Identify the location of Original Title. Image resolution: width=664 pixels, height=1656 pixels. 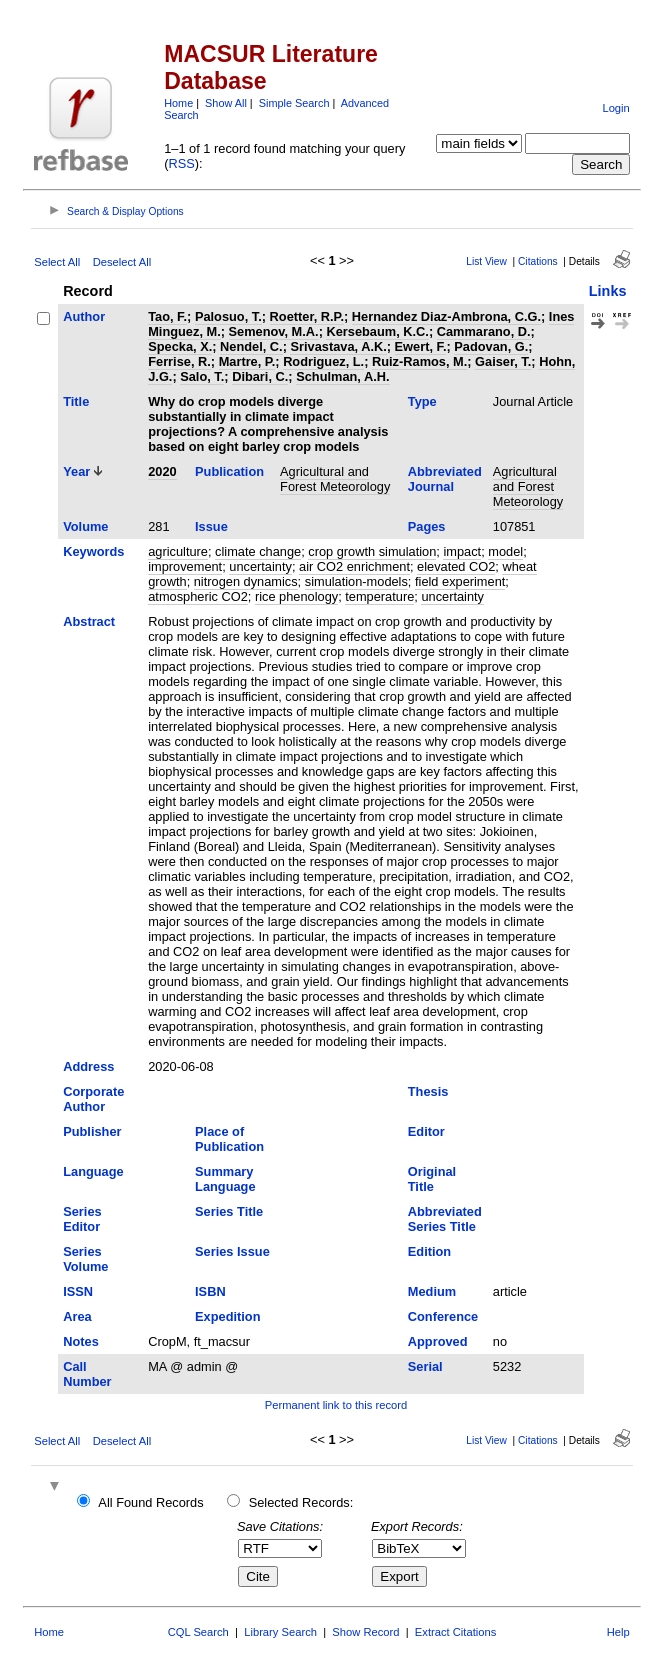
(432, 1179).